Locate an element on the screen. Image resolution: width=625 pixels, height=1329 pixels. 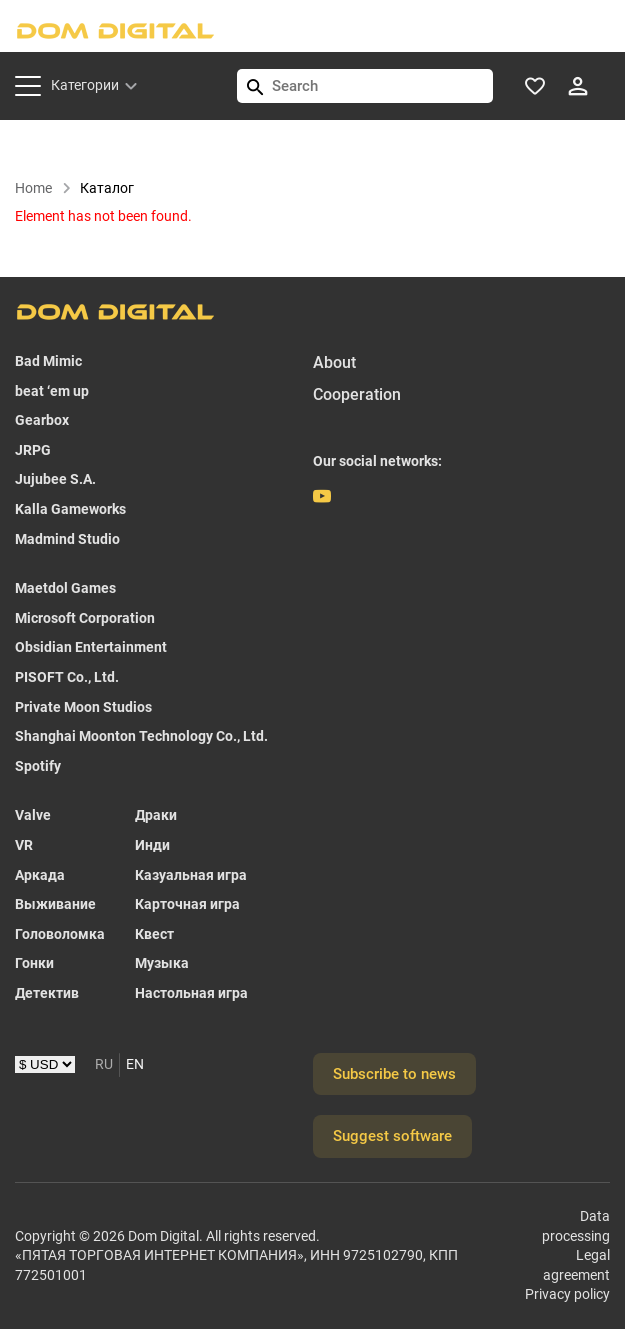
Карточная игра is located at coordinates (187, 904).